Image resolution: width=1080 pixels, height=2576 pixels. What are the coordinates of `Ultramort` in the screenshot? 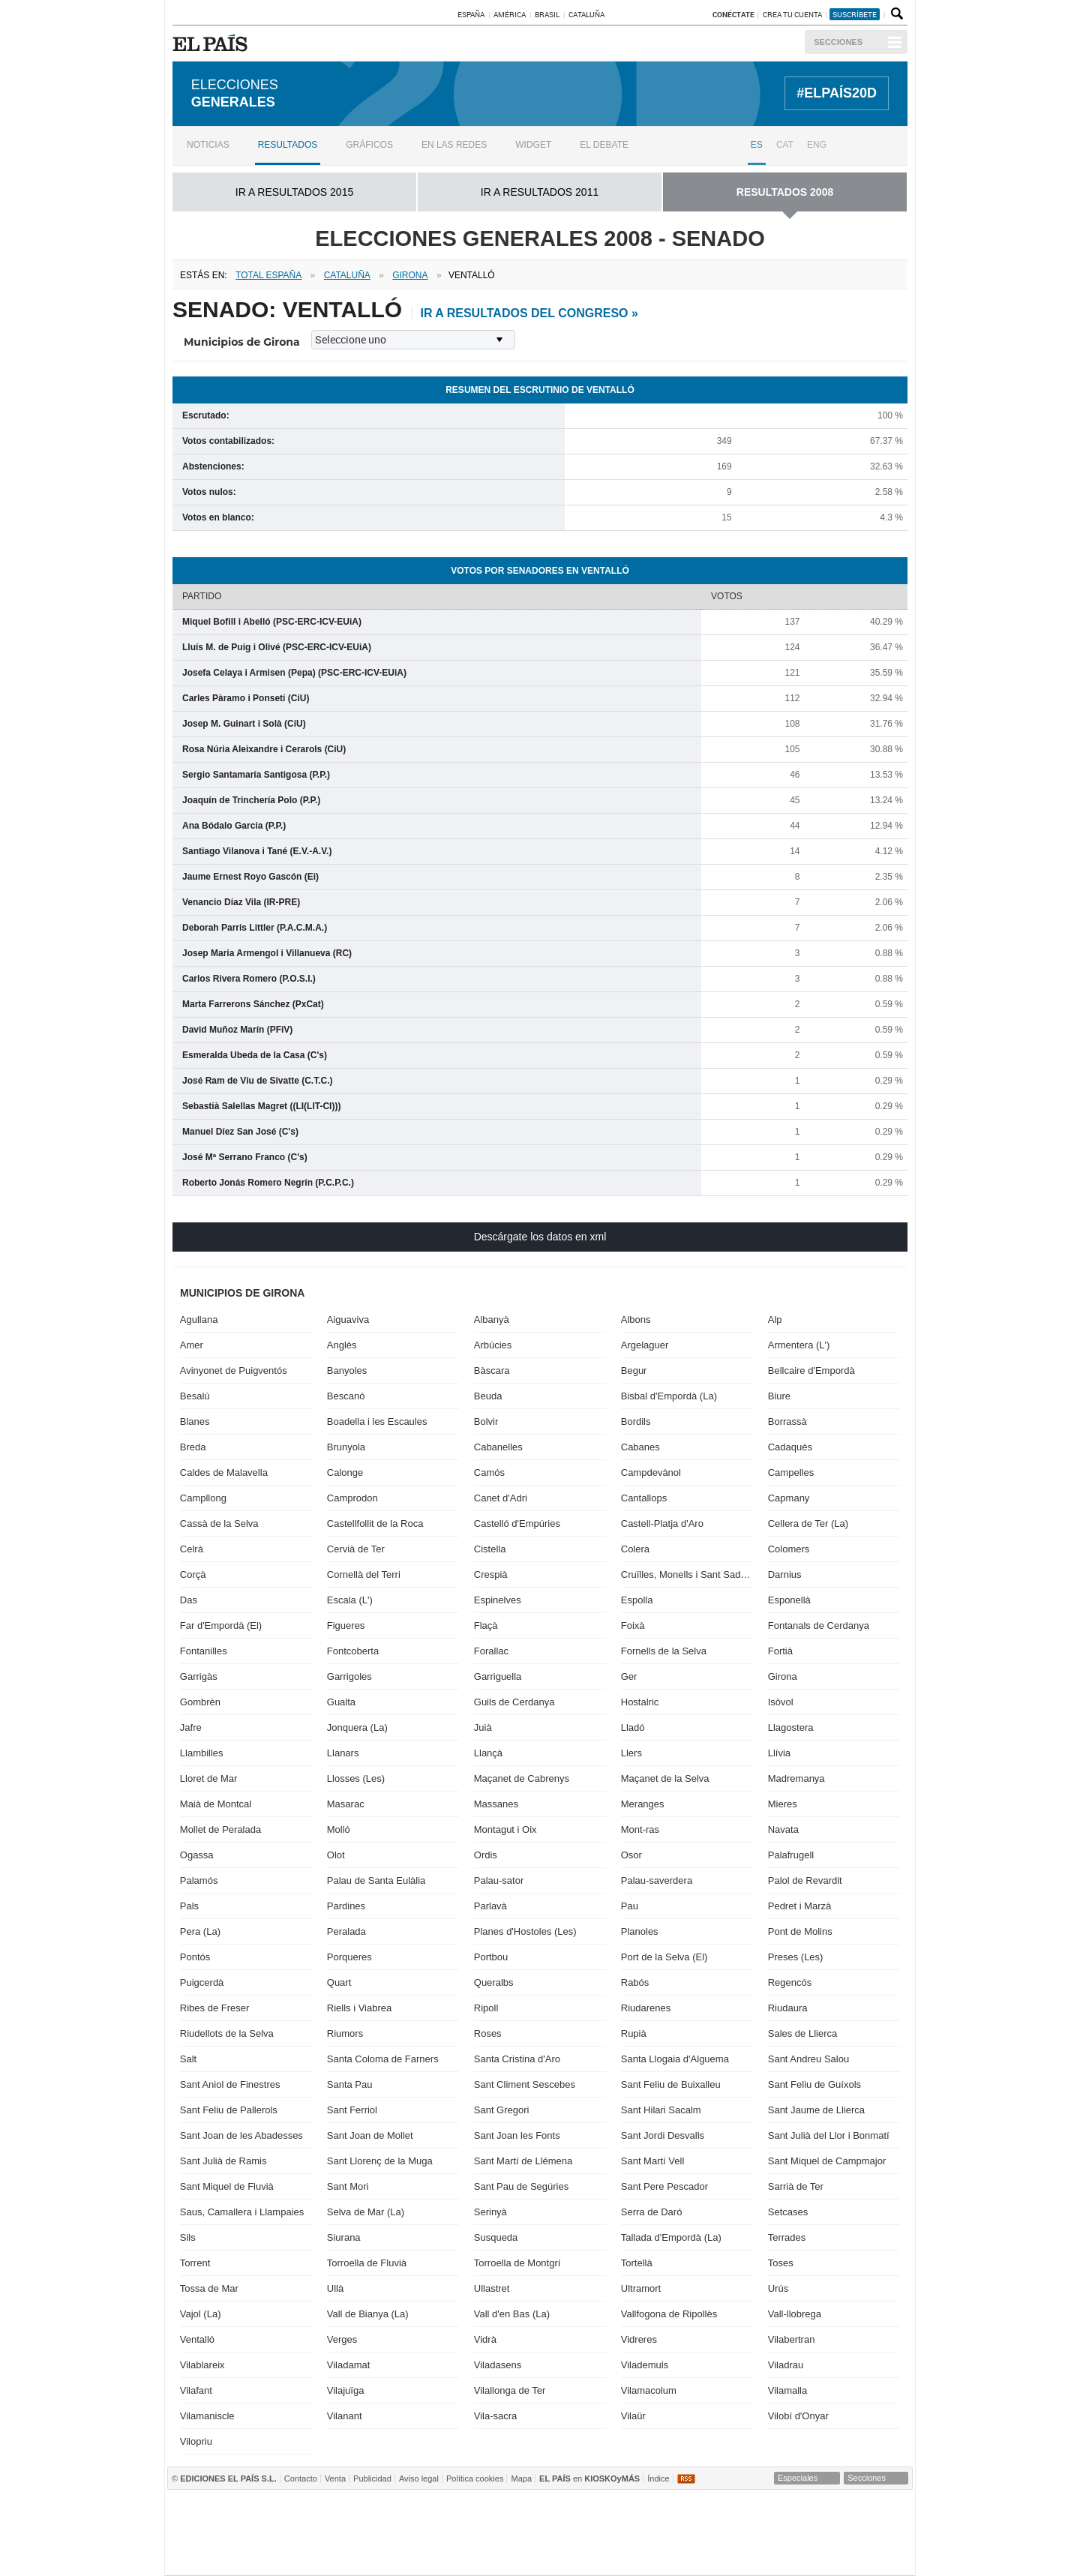 It's located at (641, 2288).